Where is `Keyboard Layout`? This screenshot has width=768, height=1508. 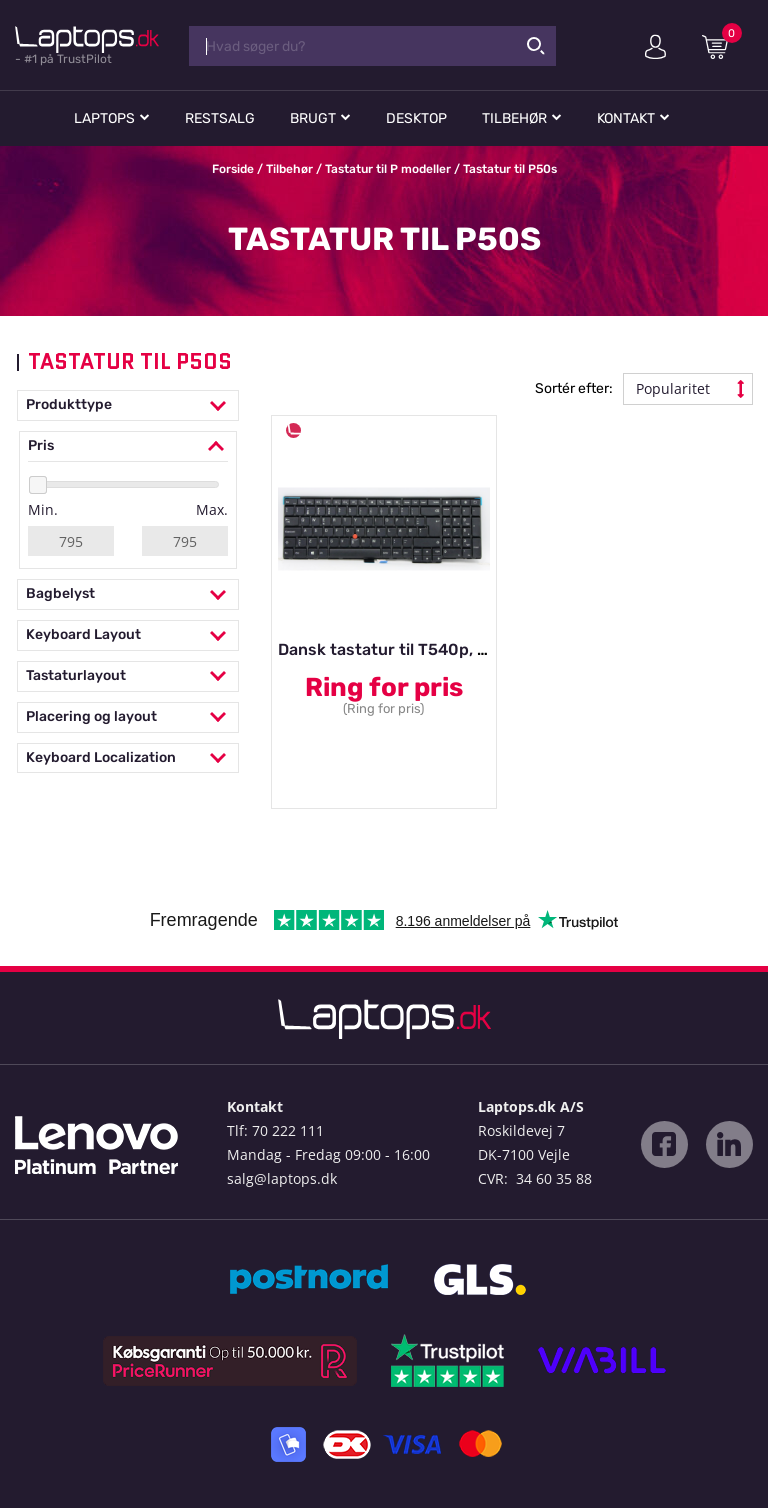
Keyboard Layout is located at coordinates (128, 635).